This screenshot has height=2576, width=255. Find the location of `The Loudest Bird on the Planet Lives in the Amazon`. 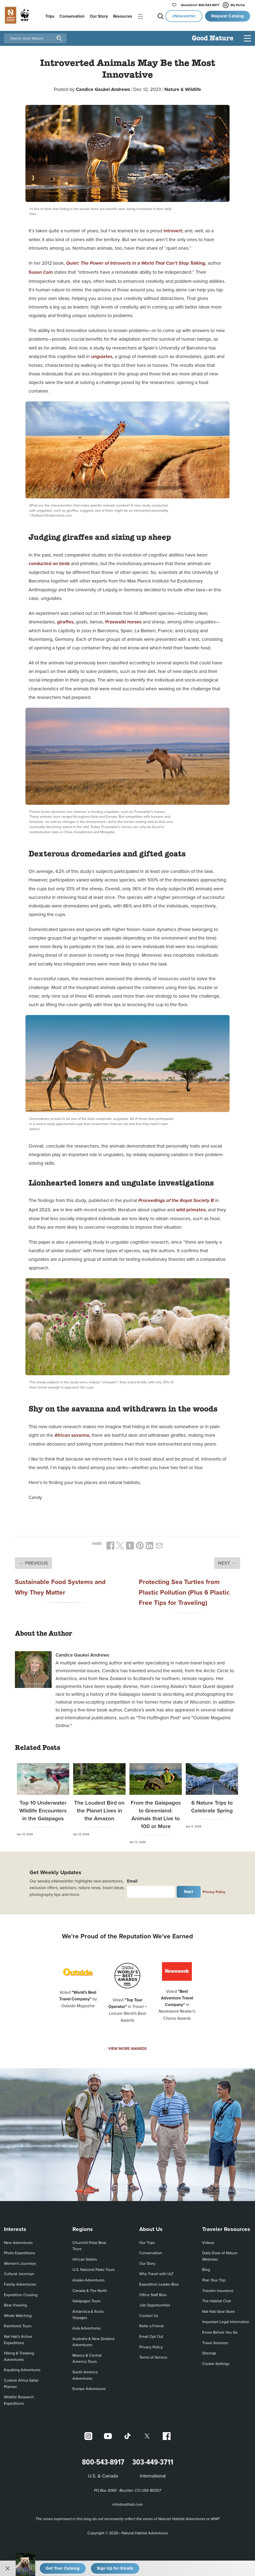

The Loudest Bird on the Planet Lives in the Amazon is located at coordinates (99, 1809).